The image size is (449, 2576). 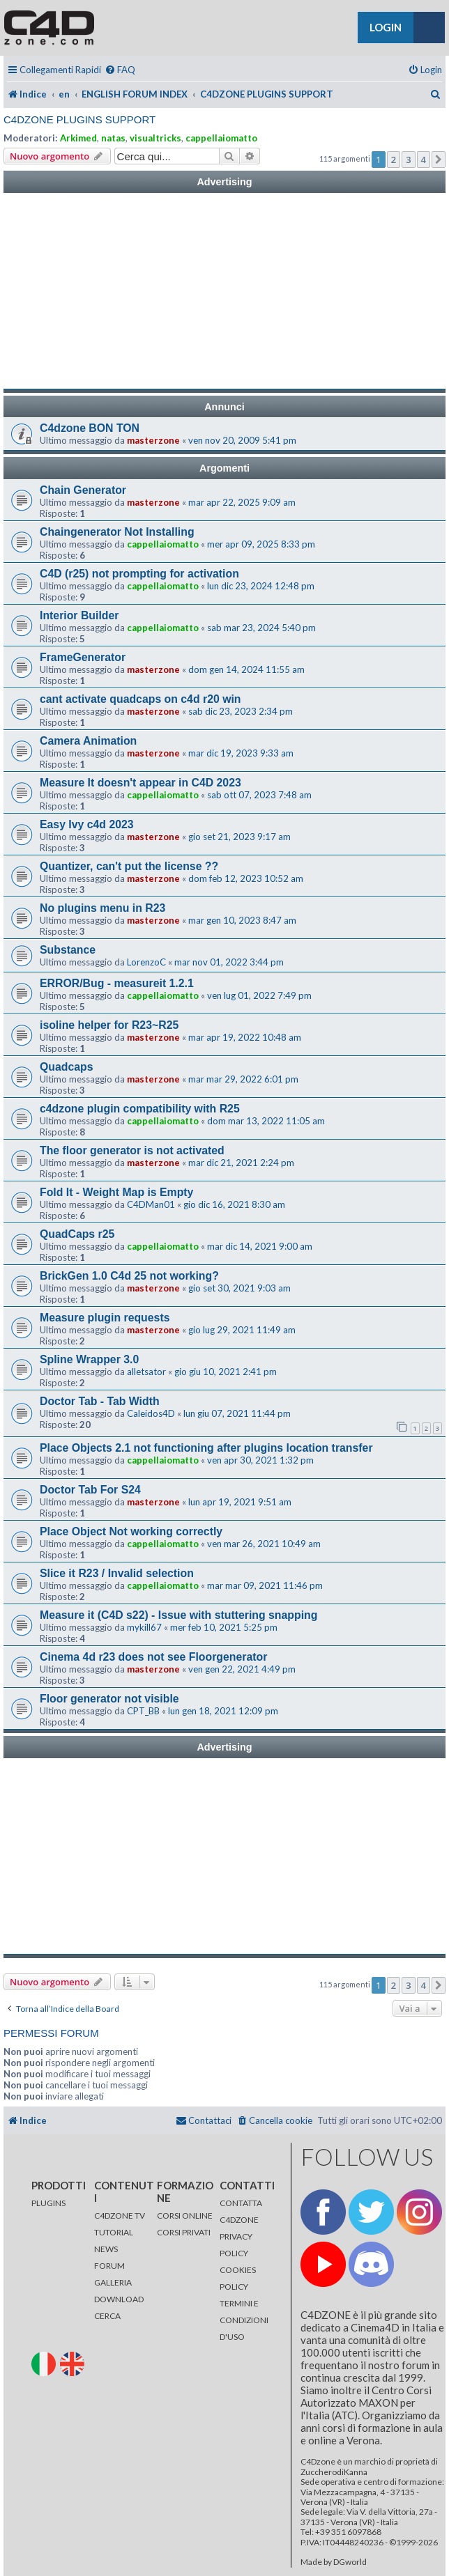 I want to click on [Advertisement], so click(x=224, y=291).